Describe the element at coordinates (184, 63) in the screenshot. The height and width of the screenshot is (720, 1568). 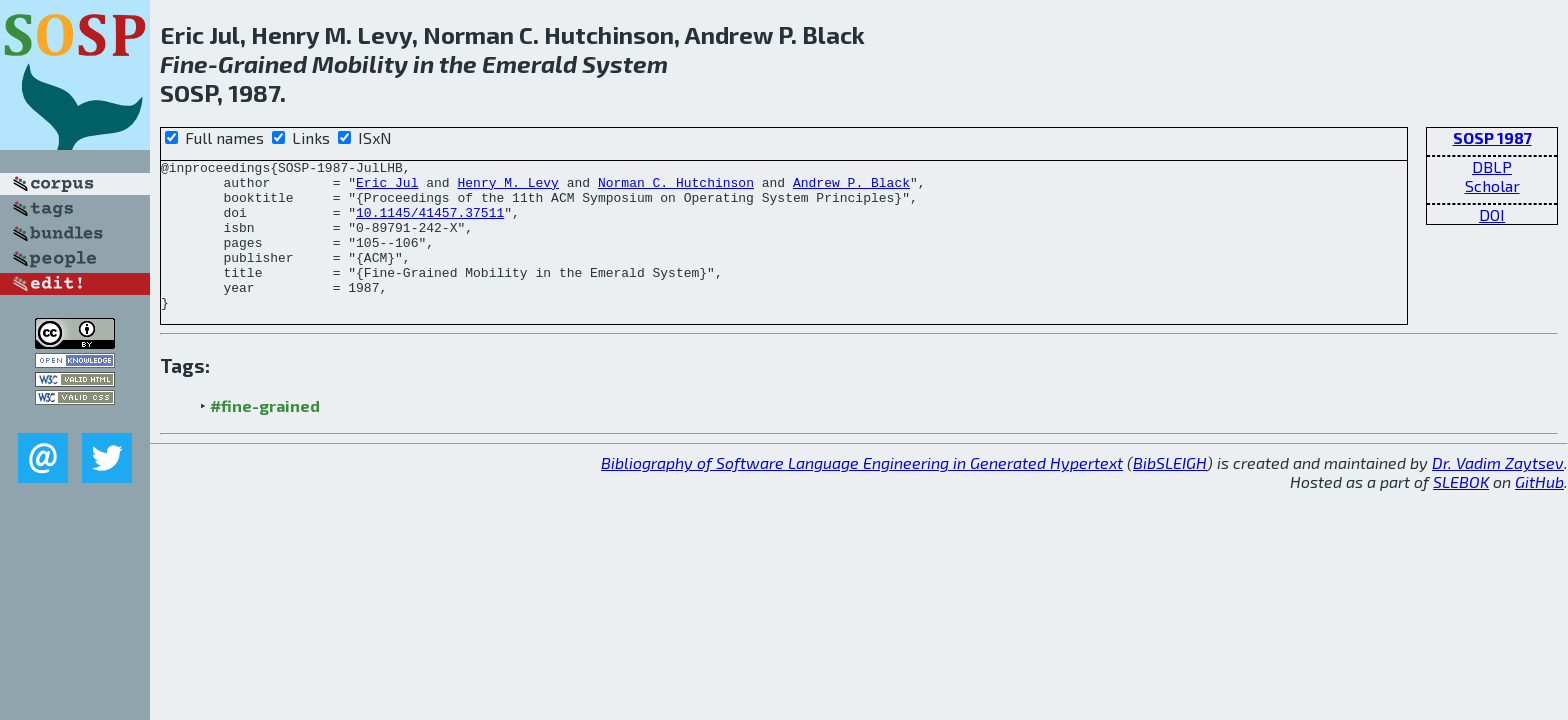
I see `Fine` at that location.